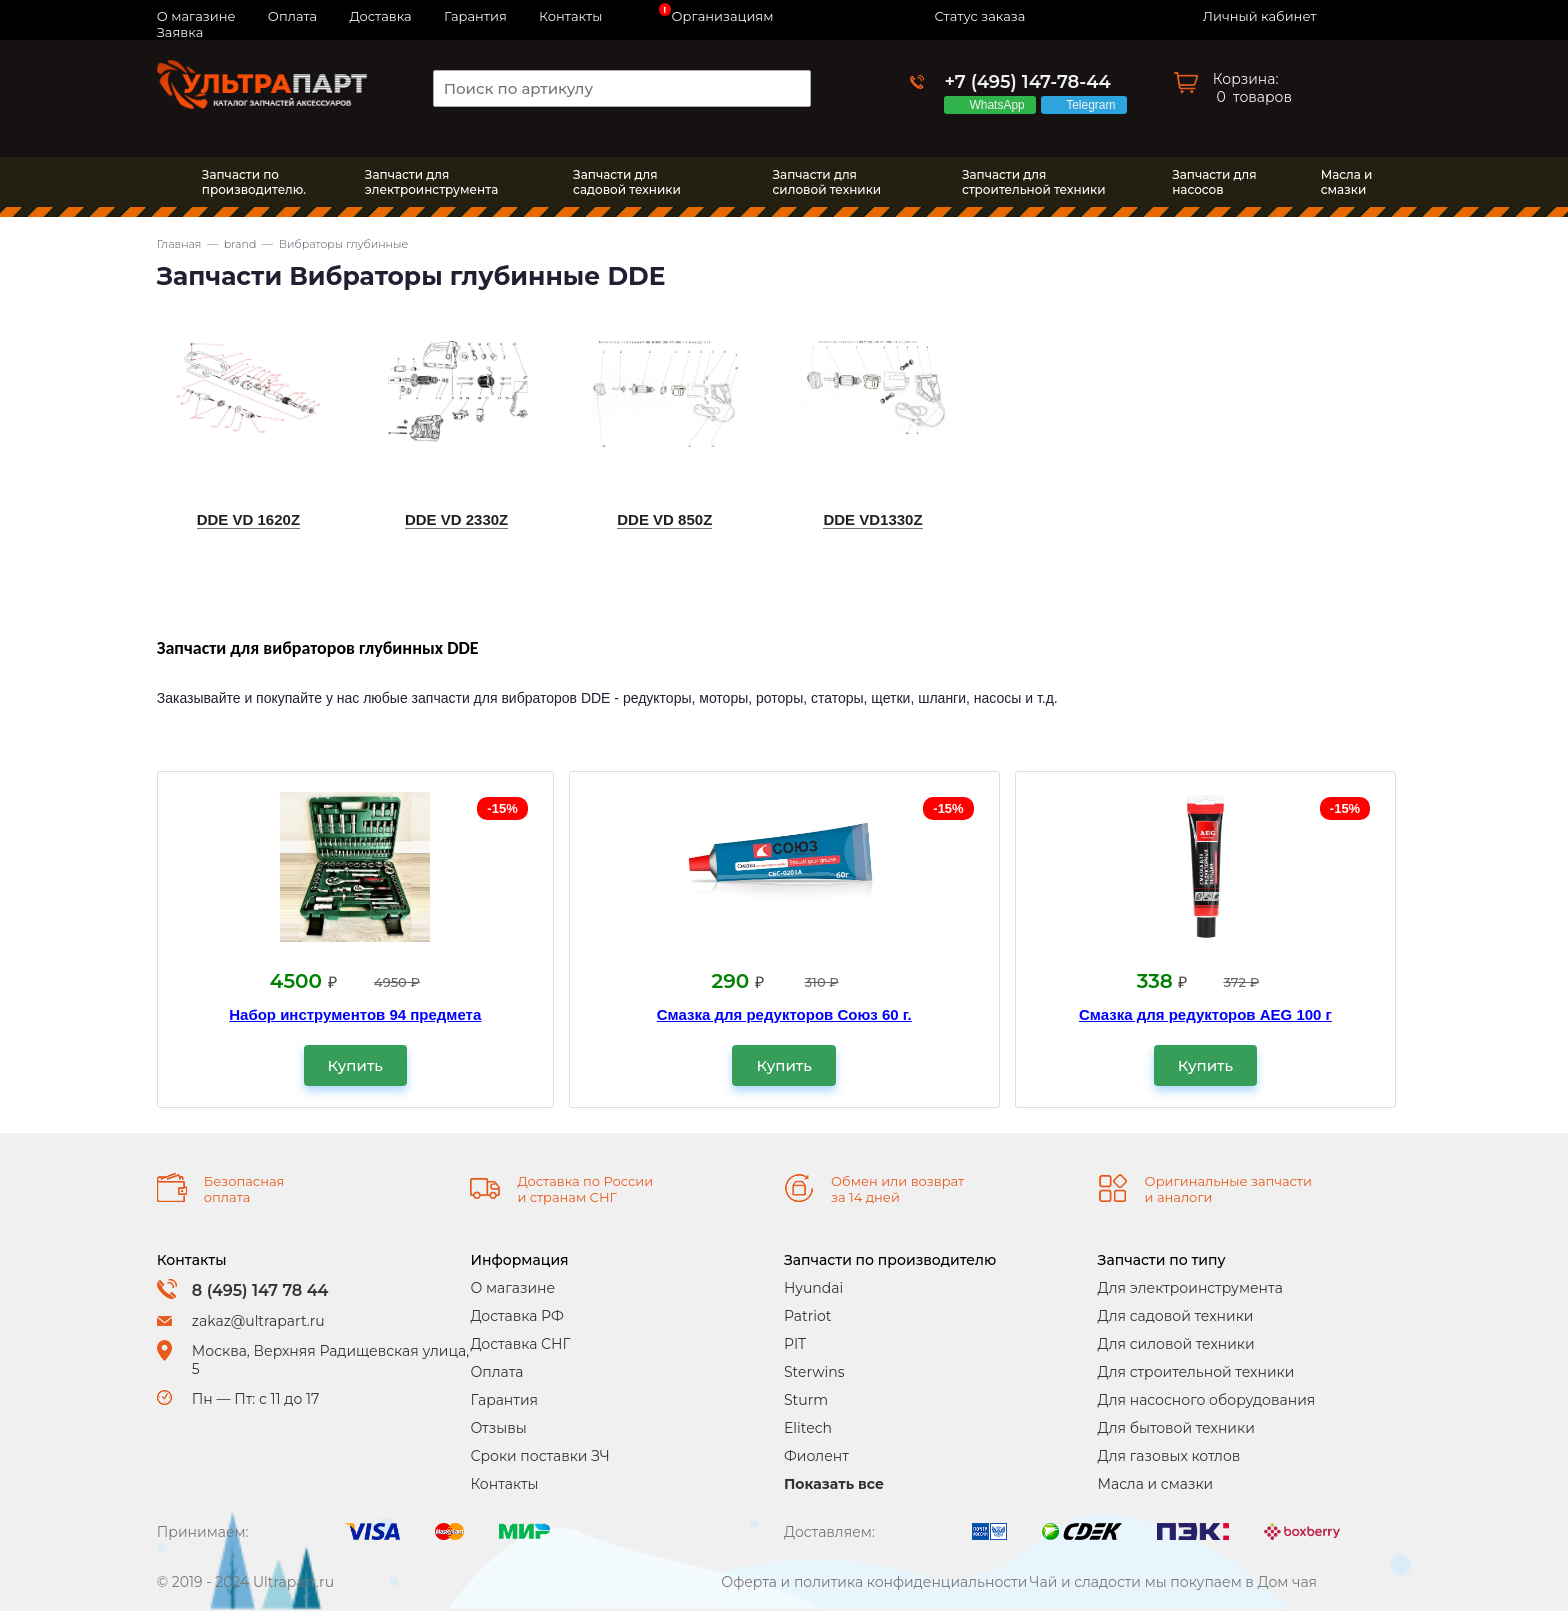 This screenshot has height=1611, width=1568. I want to click on Запчасти длясадовой техники, so click(627, 182).